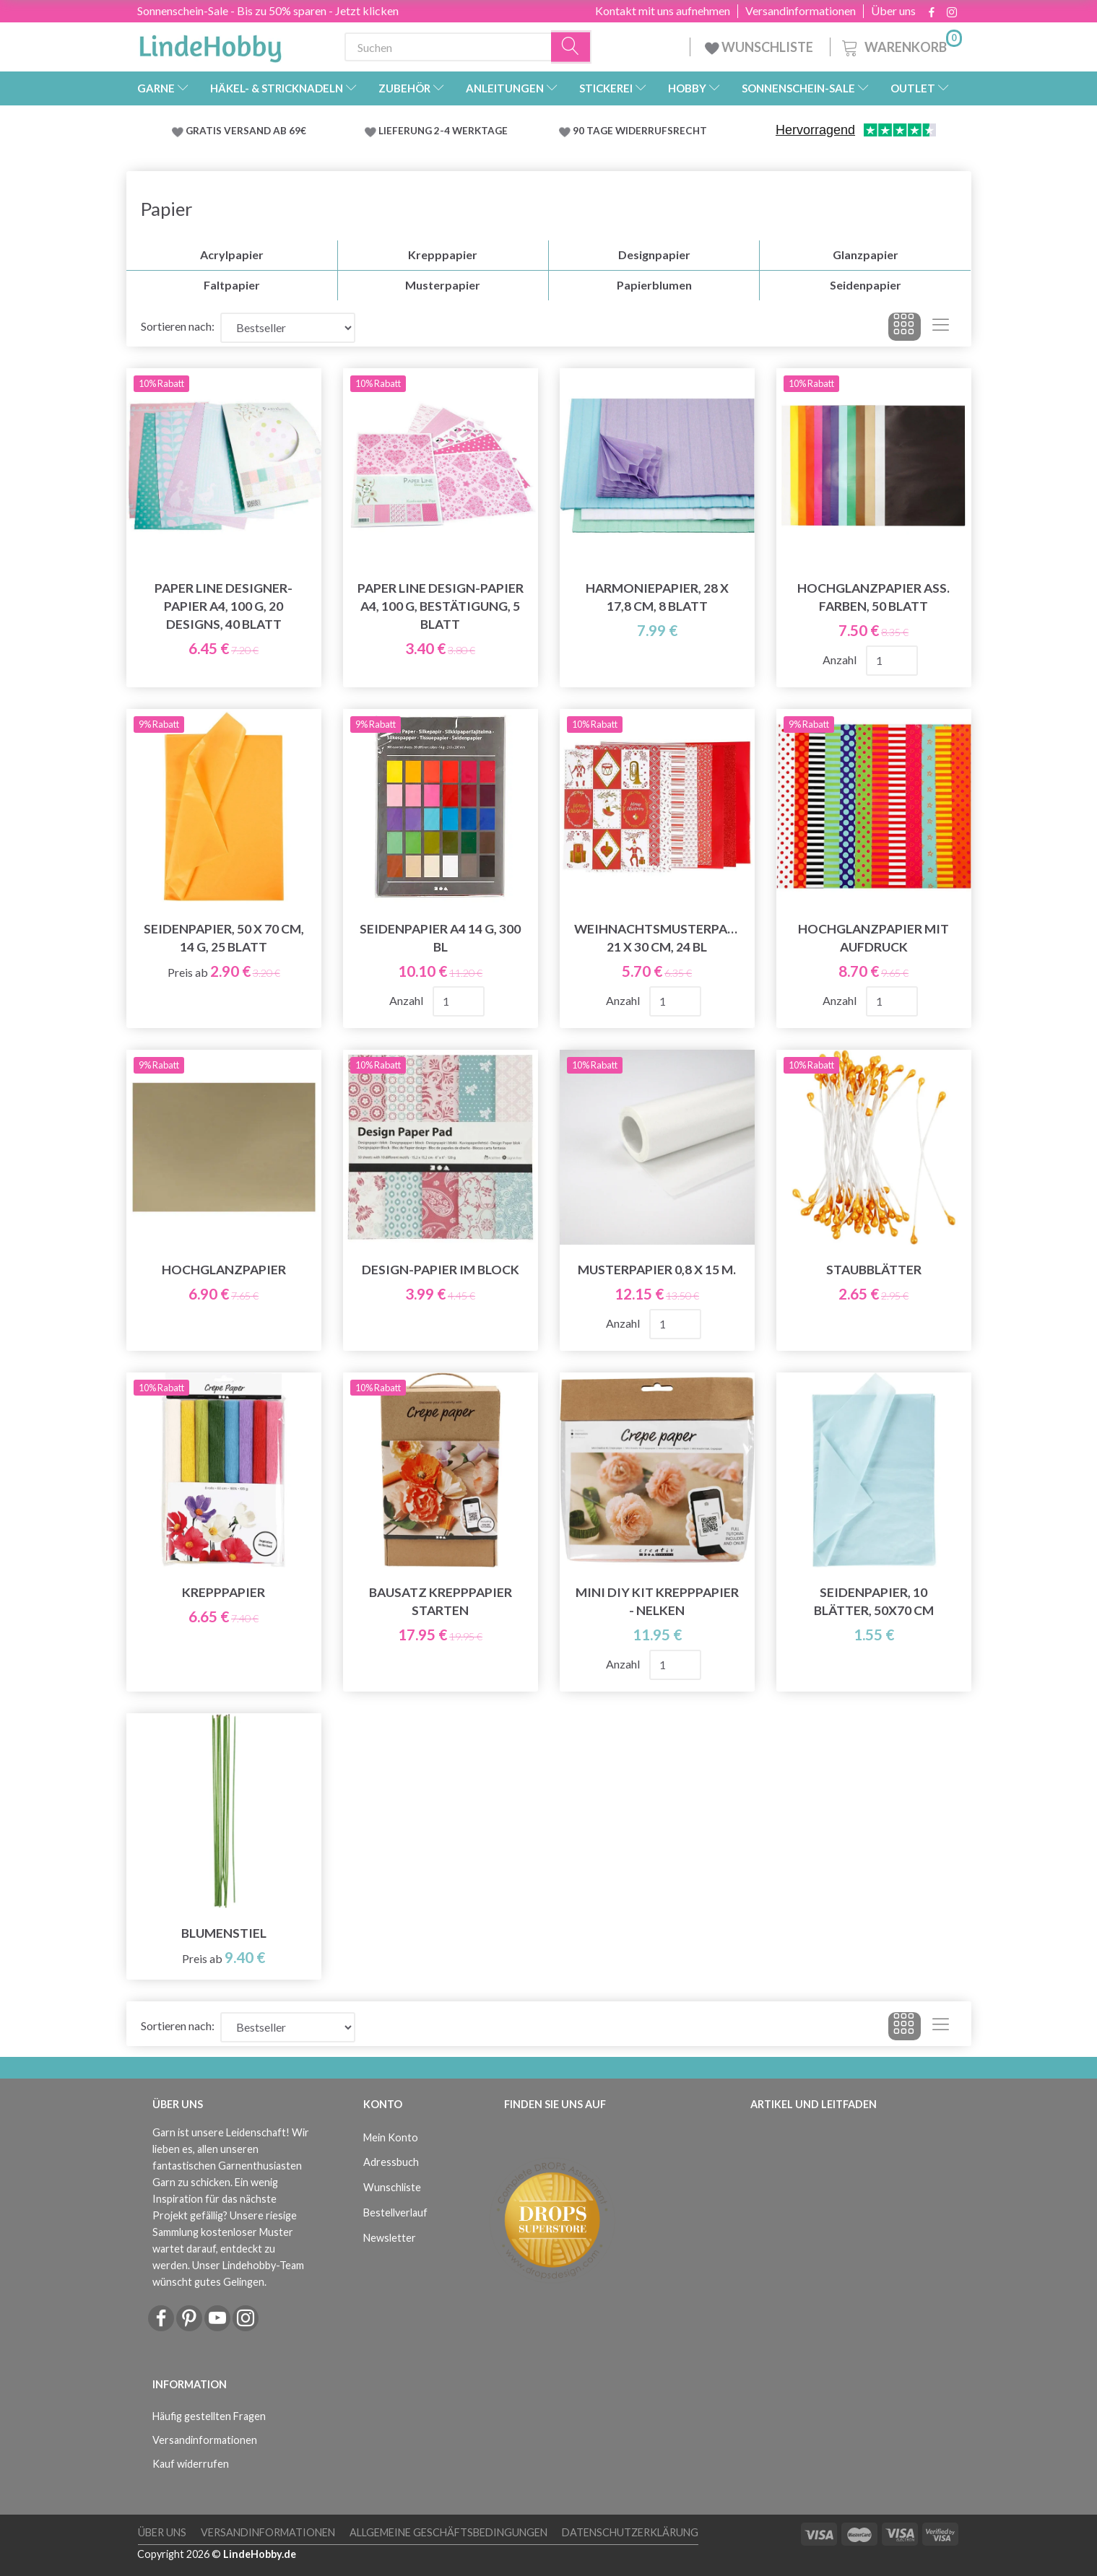 The width and height of the screenshot is (1097, 2576). I want to click on Hochglanzpapier Ass. Farben, 50 Blatt, so click(873, 597).